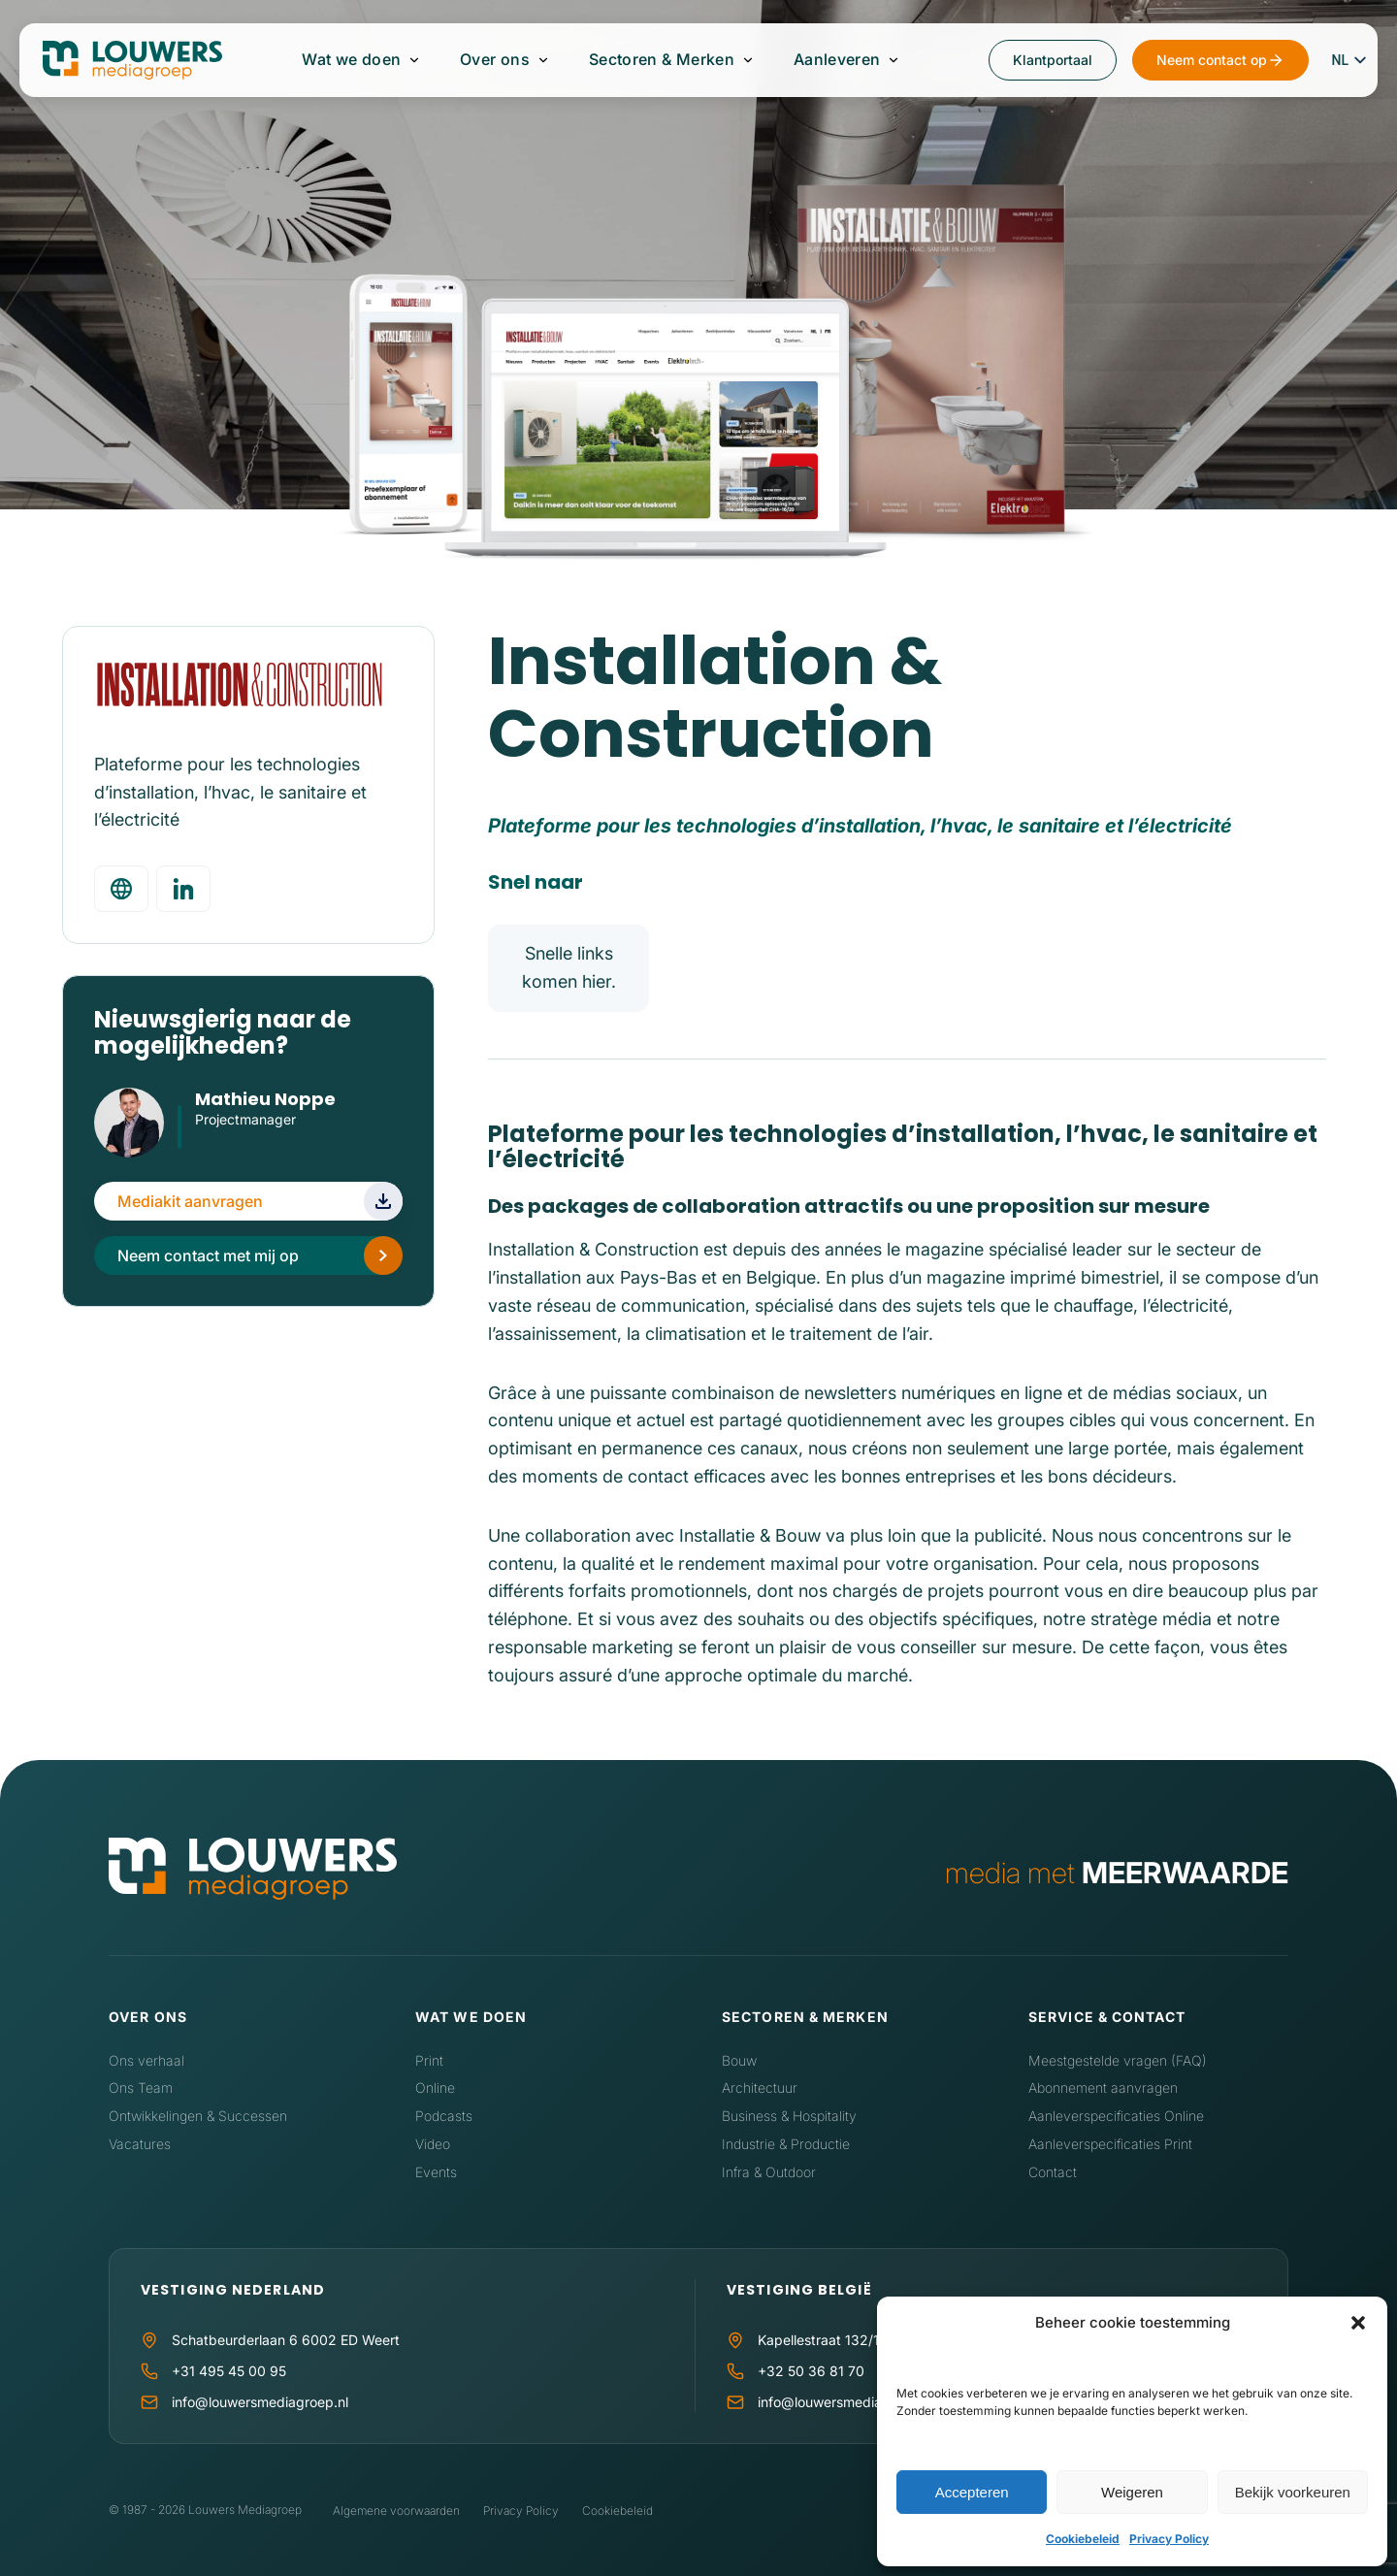 The width and height of the screenshot is (1397, 2576). I want to click on Ons Team, so click(141, 2087).